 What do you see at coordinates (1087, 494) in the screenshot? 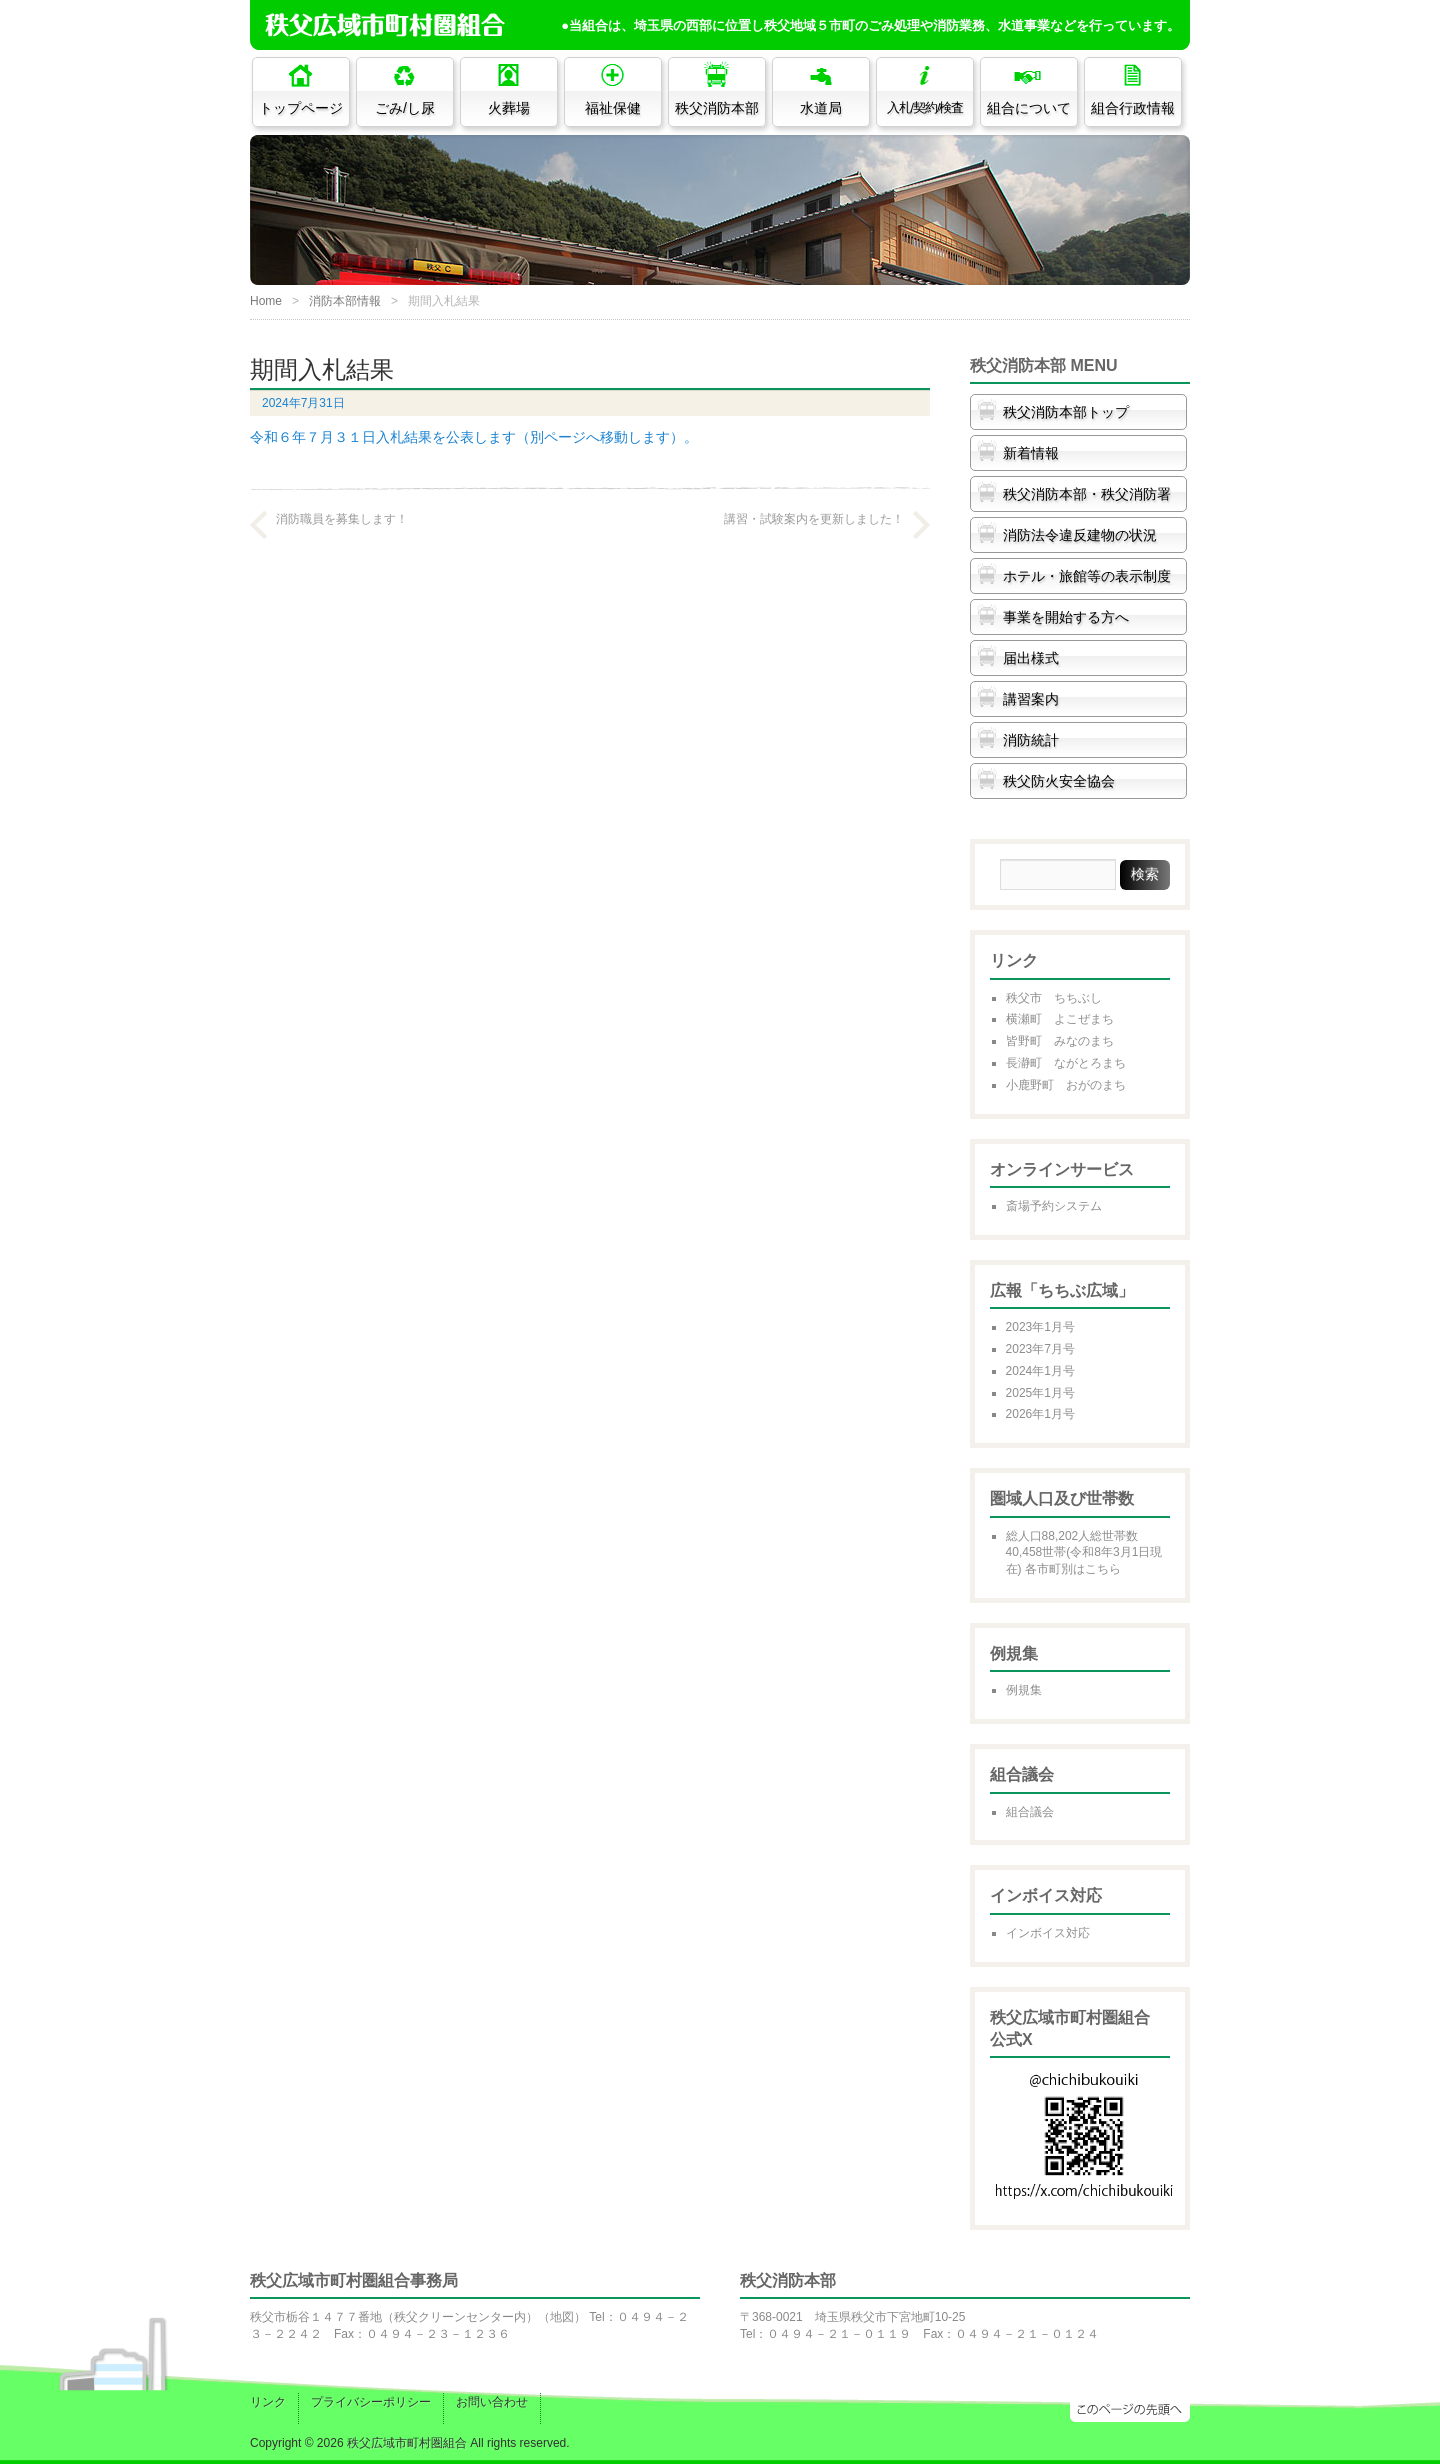
I see `秩父消防本部・秩父消防署` at bounding box center [1087, 494].